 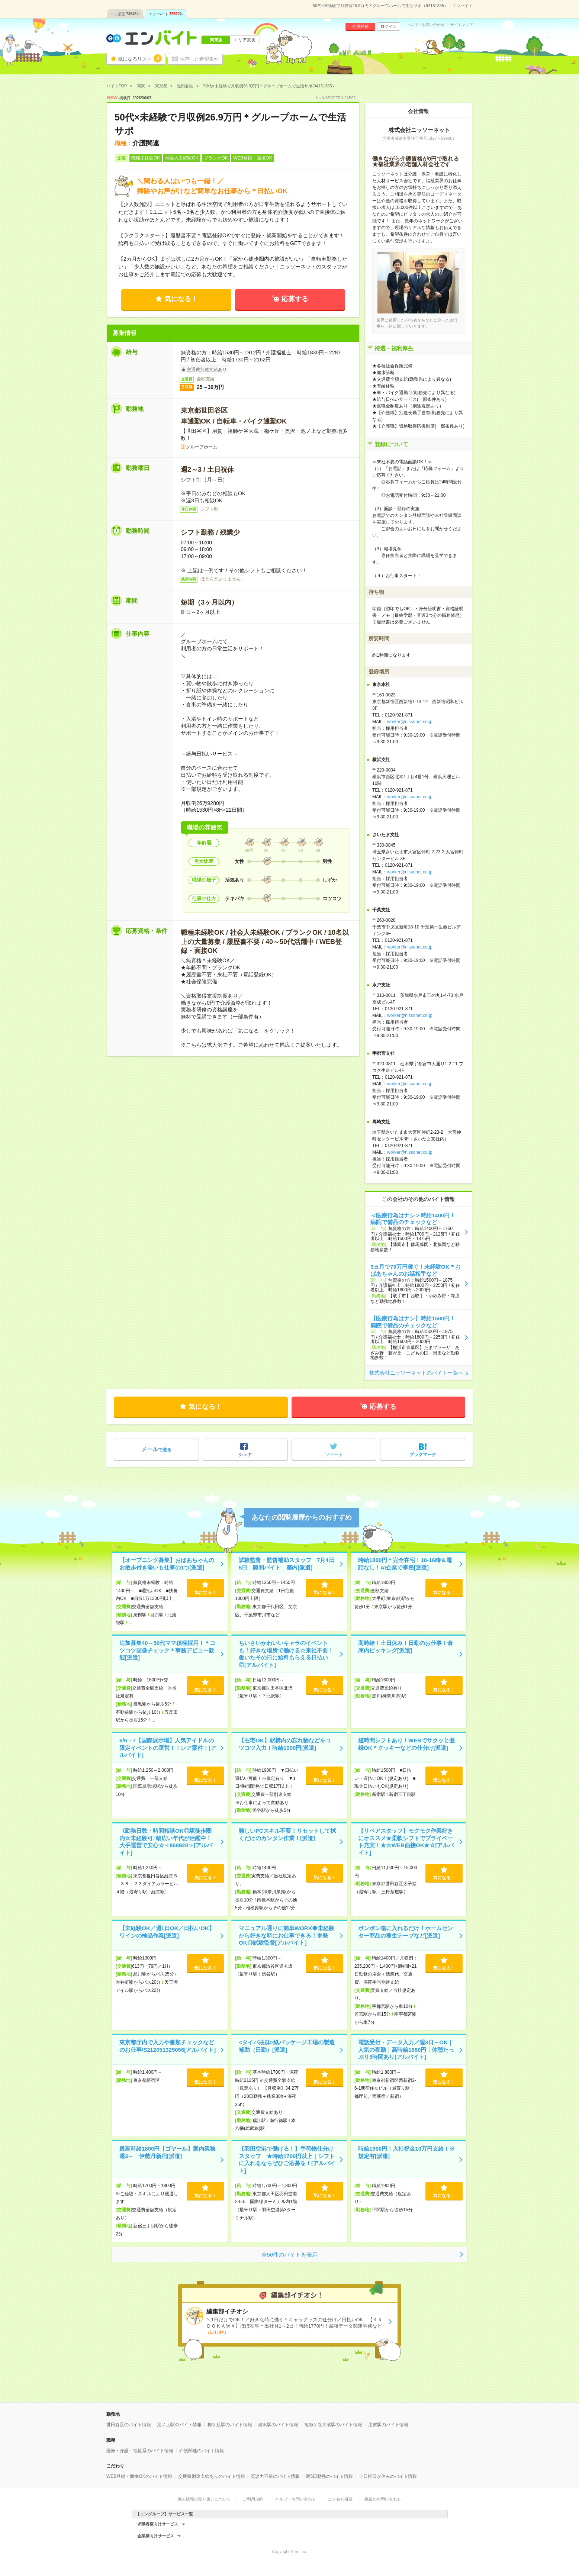 I want to click on サイトマップ, so click(x=461, y=25).